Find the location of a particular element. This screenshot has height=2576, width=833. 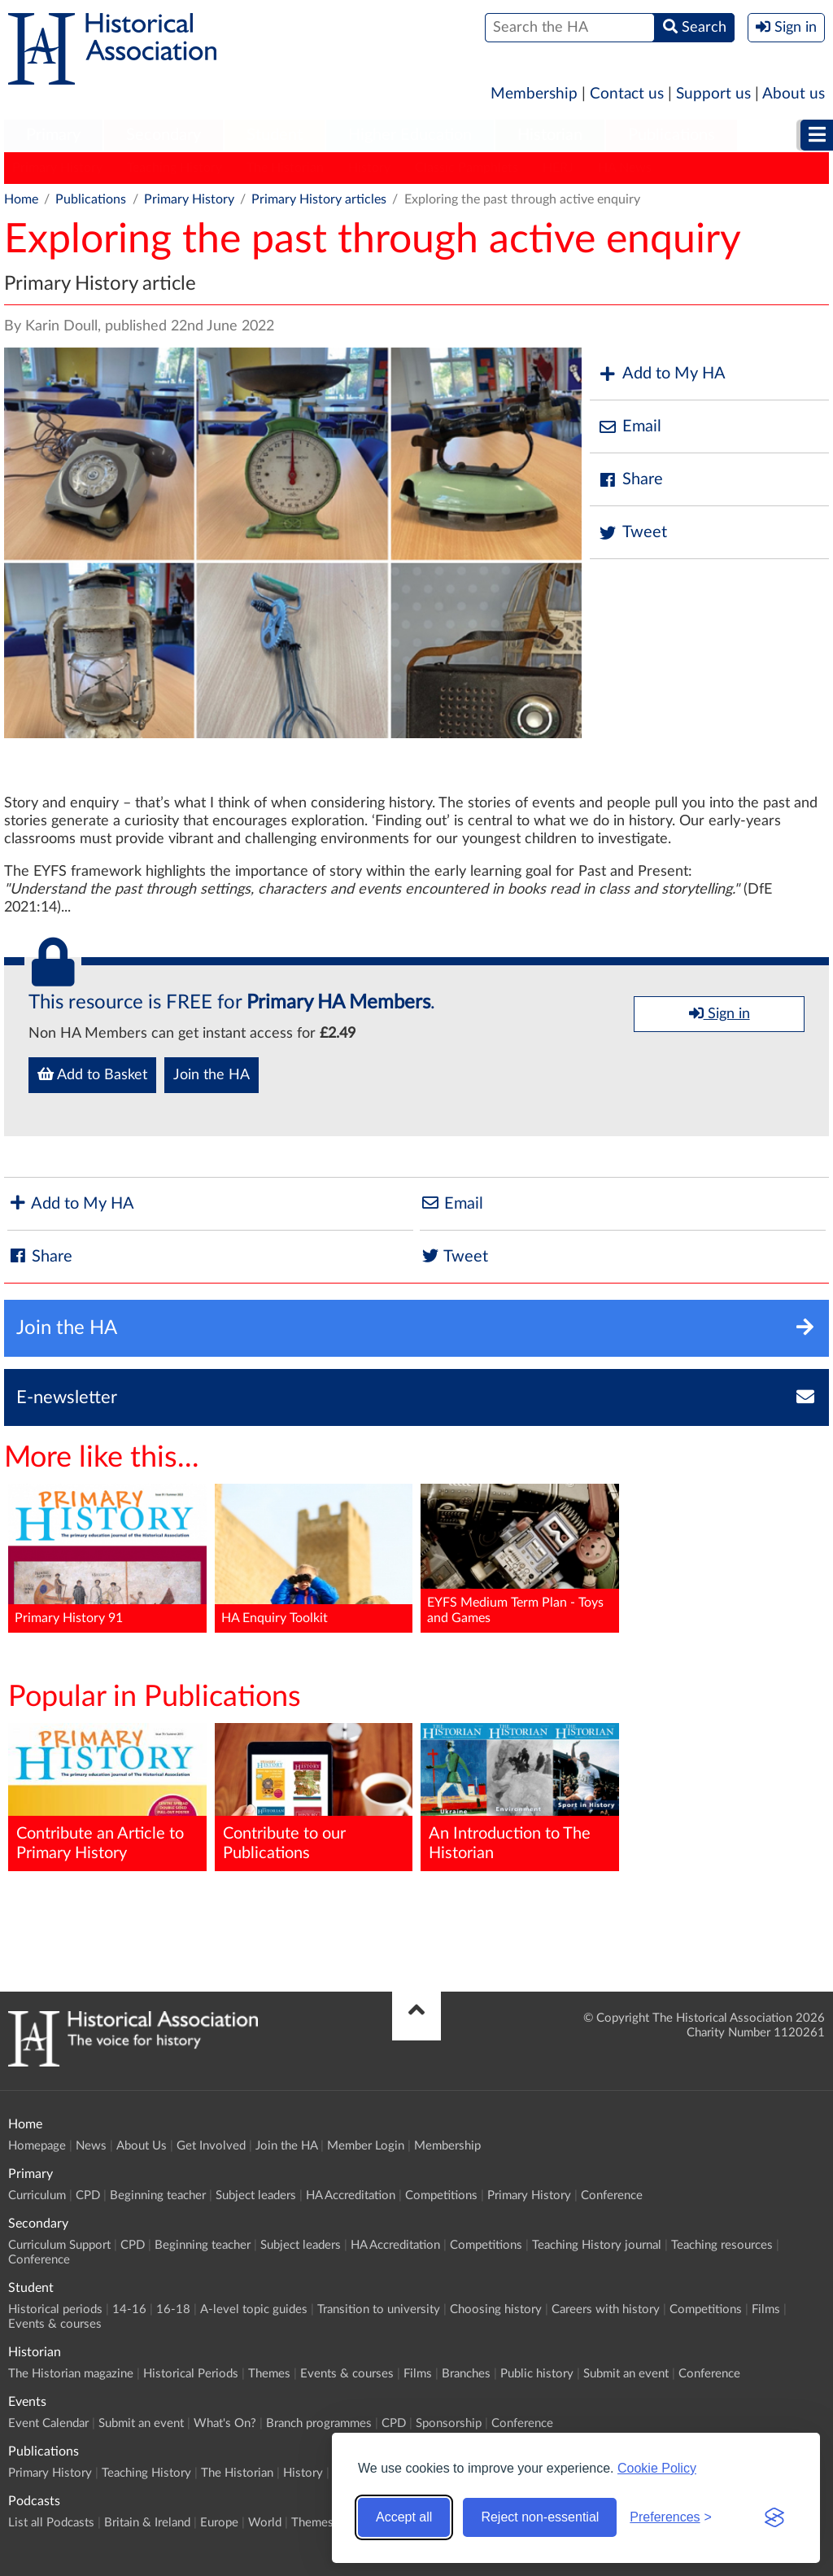

World is located at coordinates (264, 2523).